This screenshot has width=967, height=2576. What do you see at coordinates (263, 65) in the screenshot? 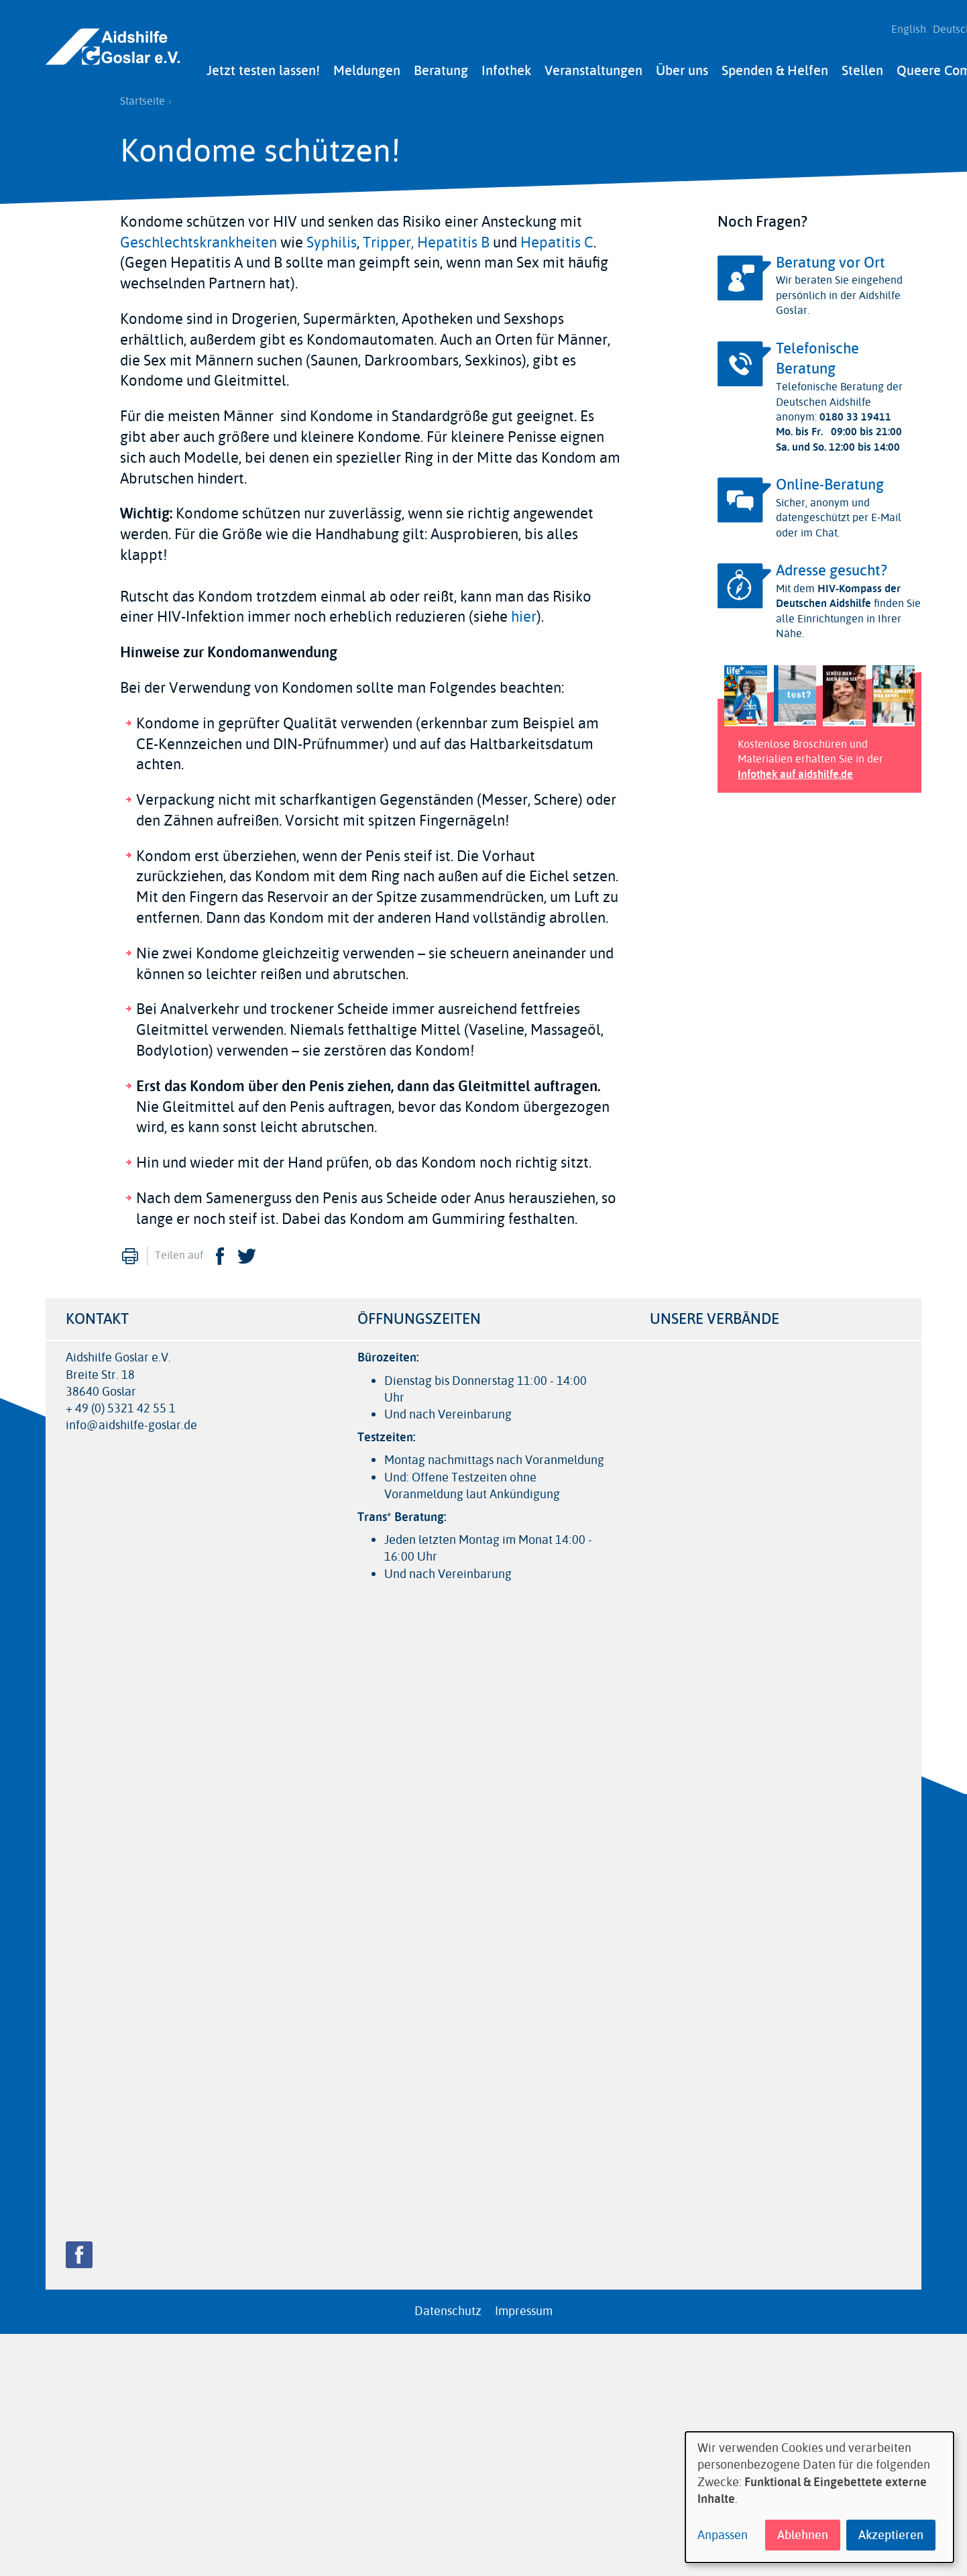
I see `Jetzt testen lassen!` at bounding box center [263, 65].